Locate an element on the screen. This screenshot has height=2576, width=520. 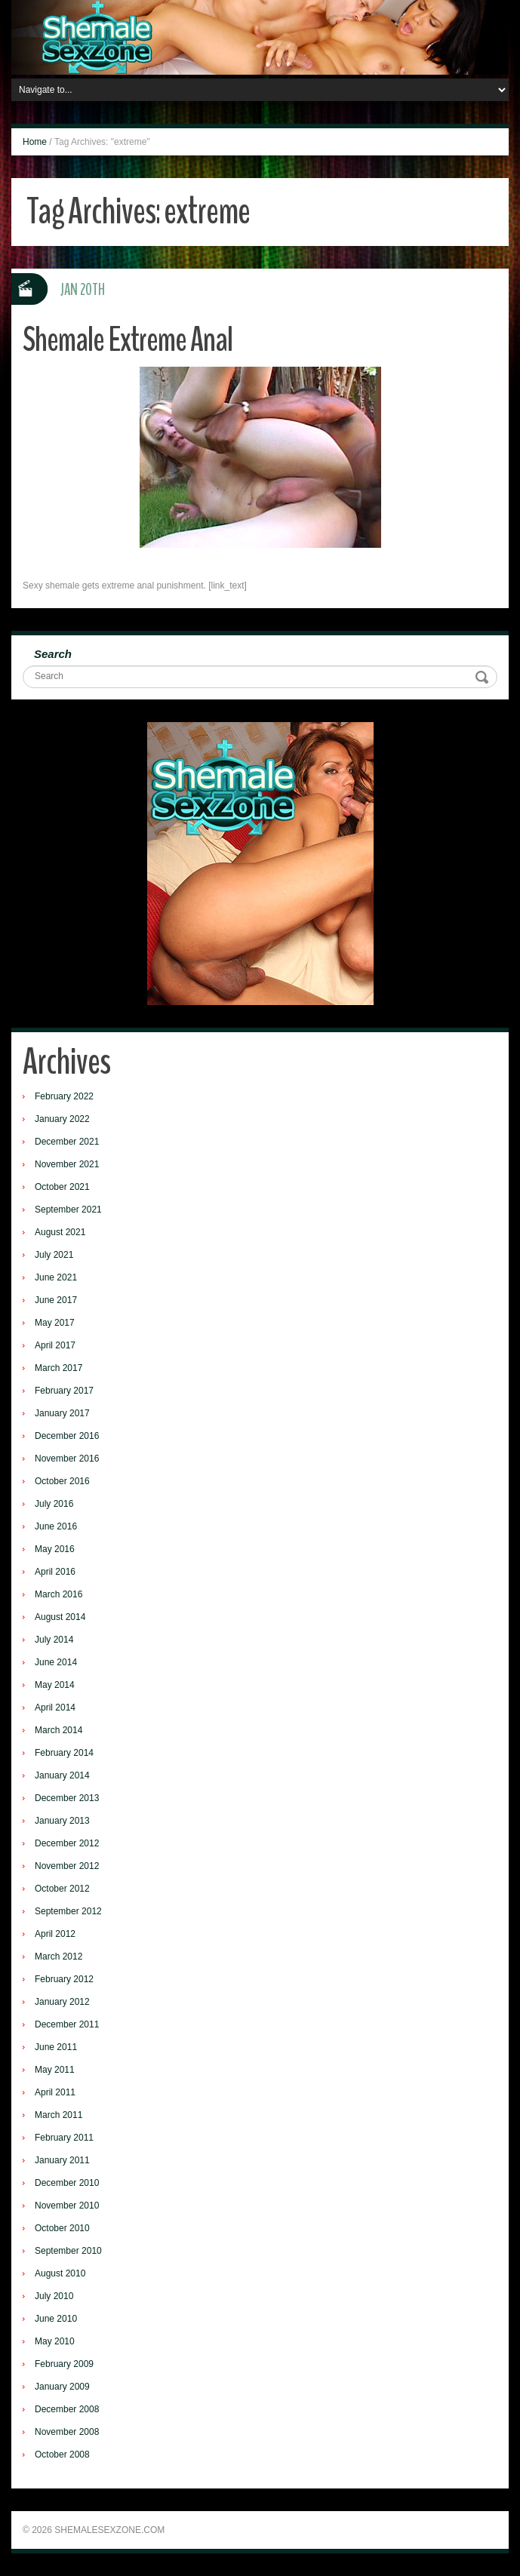
May 2010 is located at coordinates (55, 2341).